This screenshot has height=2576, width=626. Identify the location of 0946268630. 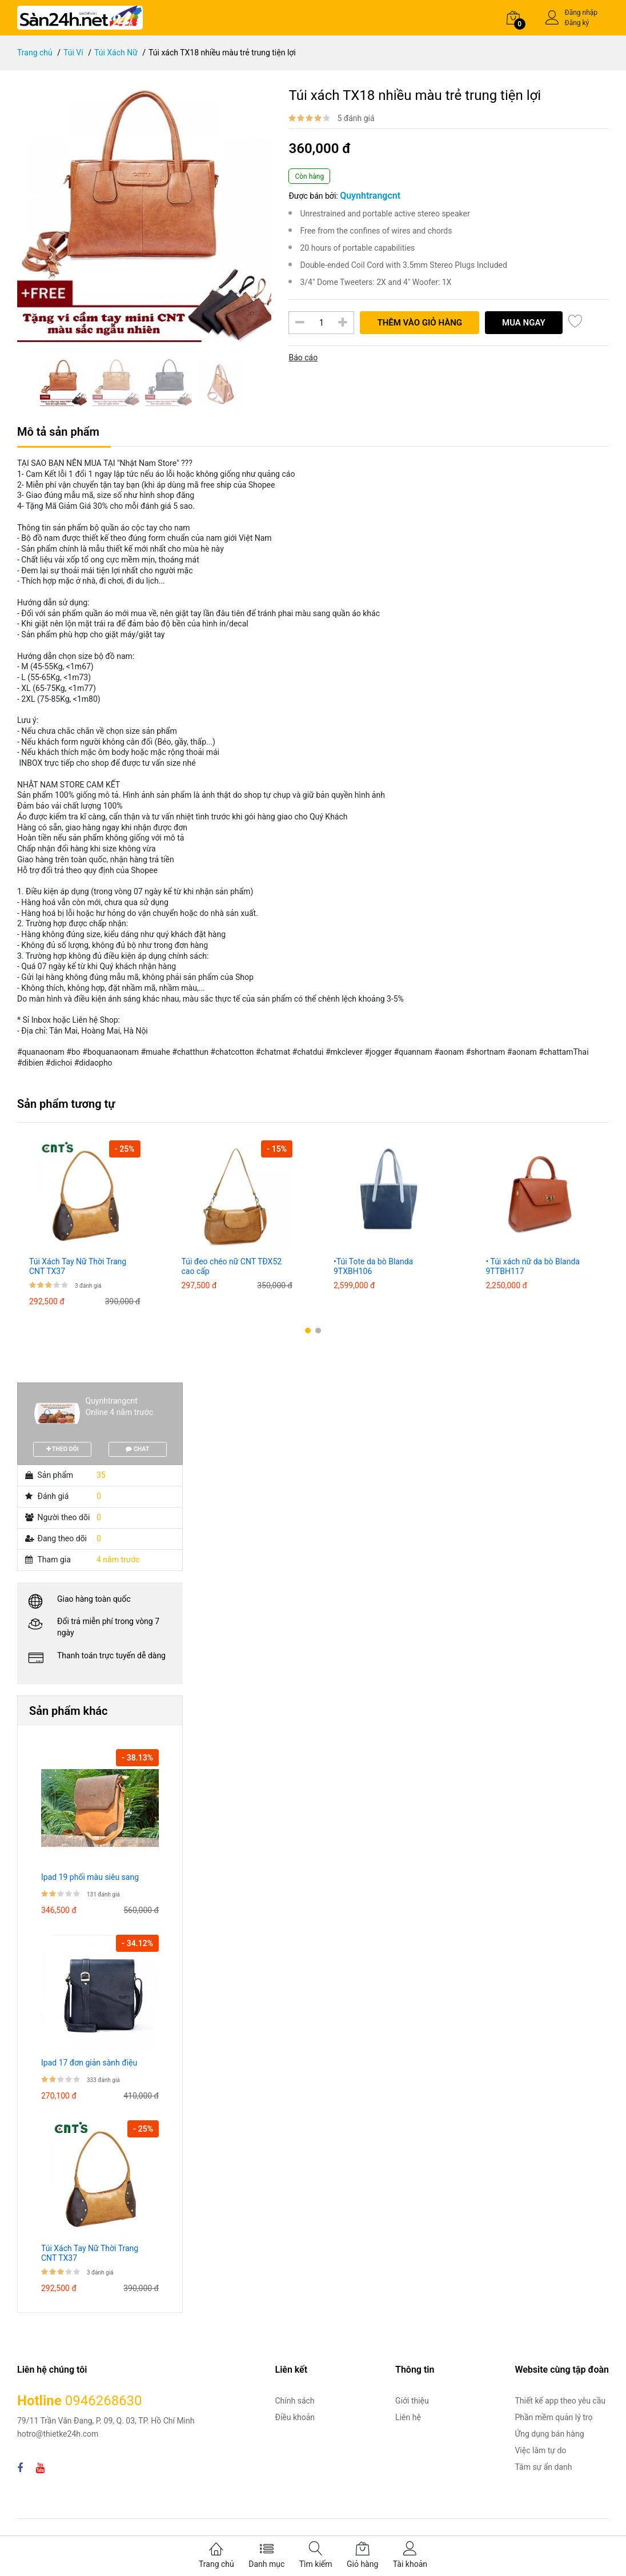
(103, 2401).